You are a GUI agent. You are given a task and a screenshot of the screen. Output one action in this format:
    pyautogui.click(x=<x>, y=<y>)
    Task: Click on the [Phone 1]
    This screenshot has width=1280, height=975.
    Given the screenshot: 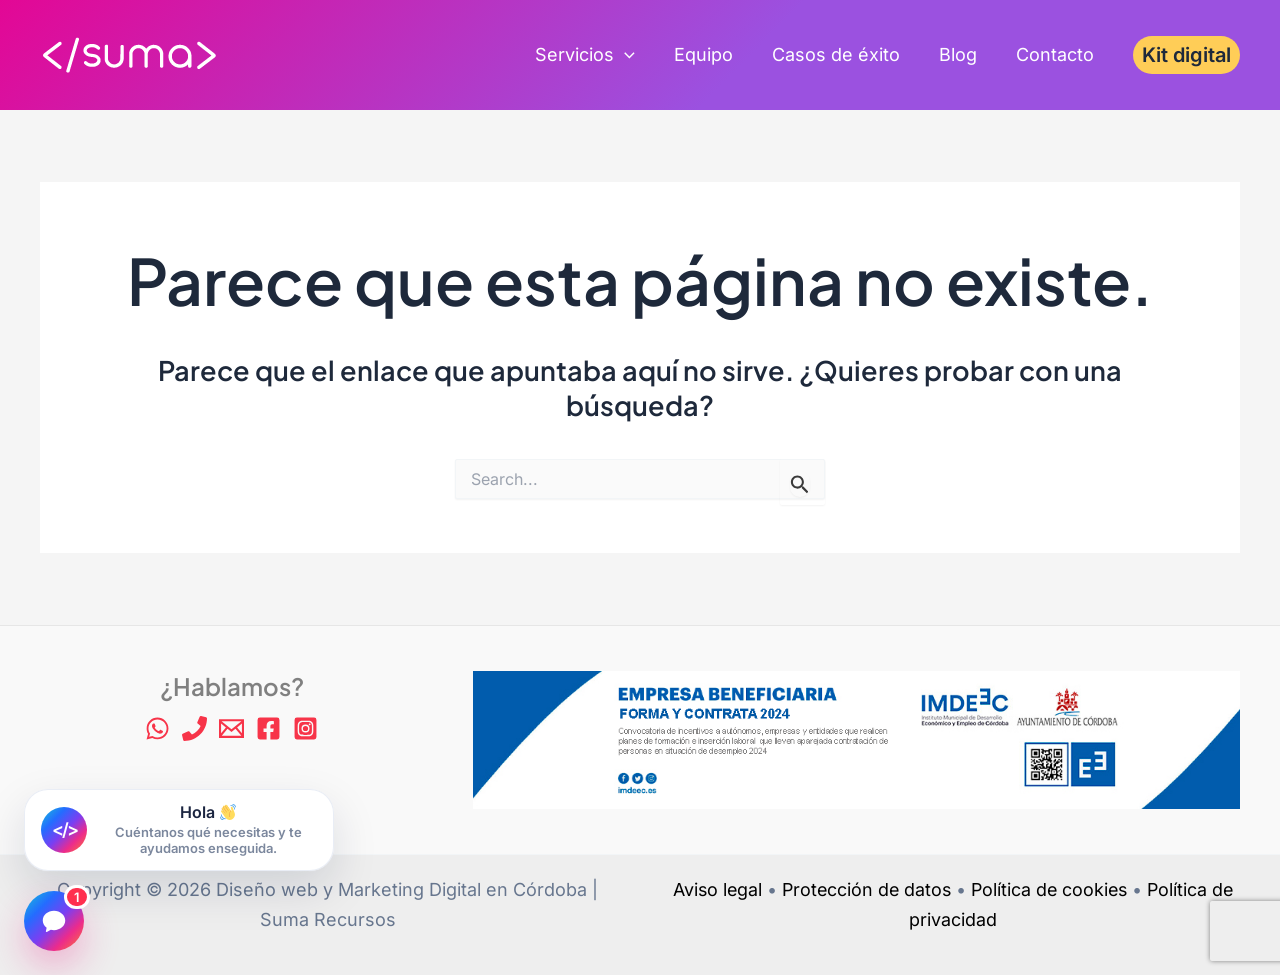 What is the action you would take?
    pyautogui.click(x=194, y=728)
    